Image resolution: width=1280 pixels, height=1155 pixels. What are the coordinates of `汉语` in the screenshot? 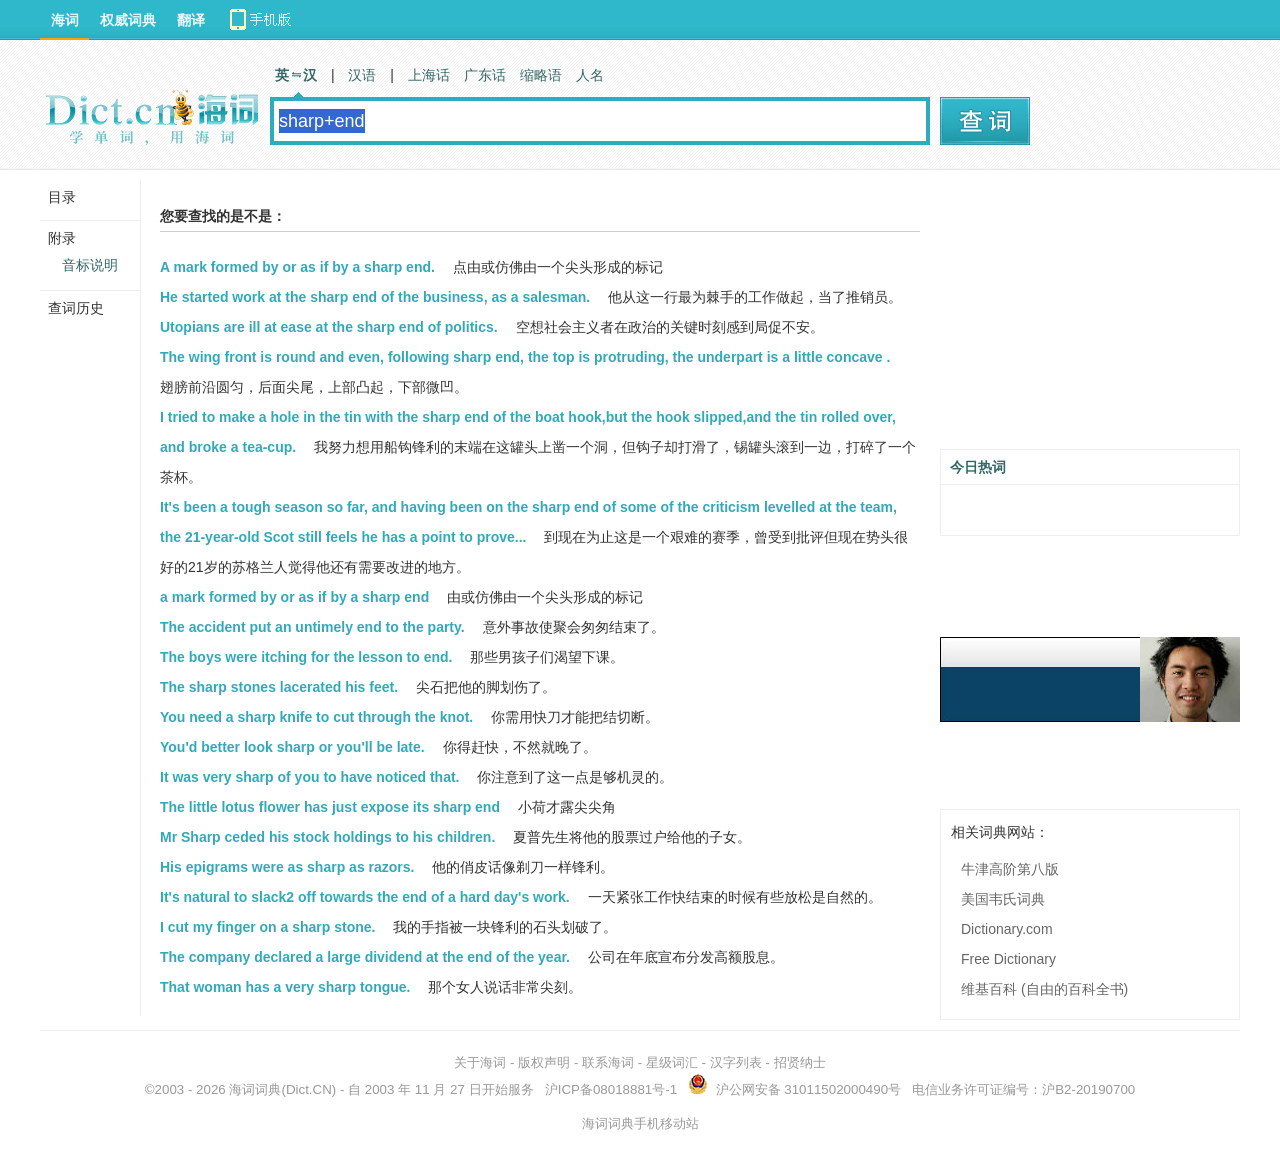 It's located at (362, 75).